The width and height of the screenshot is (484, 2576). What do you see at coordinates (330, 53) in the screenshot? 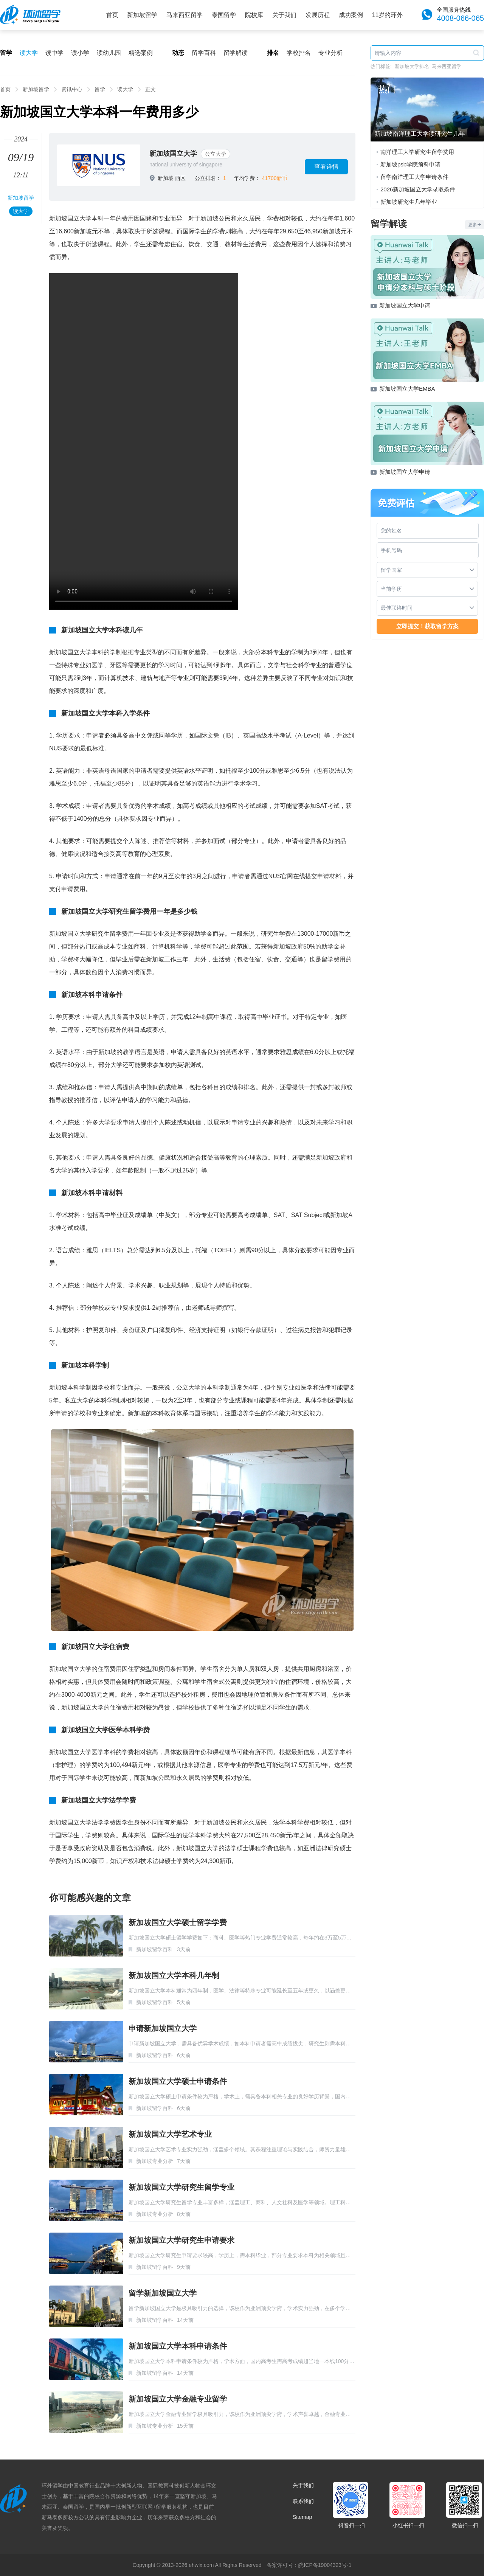
I see `专业分析` at bounding box center [330, 53].